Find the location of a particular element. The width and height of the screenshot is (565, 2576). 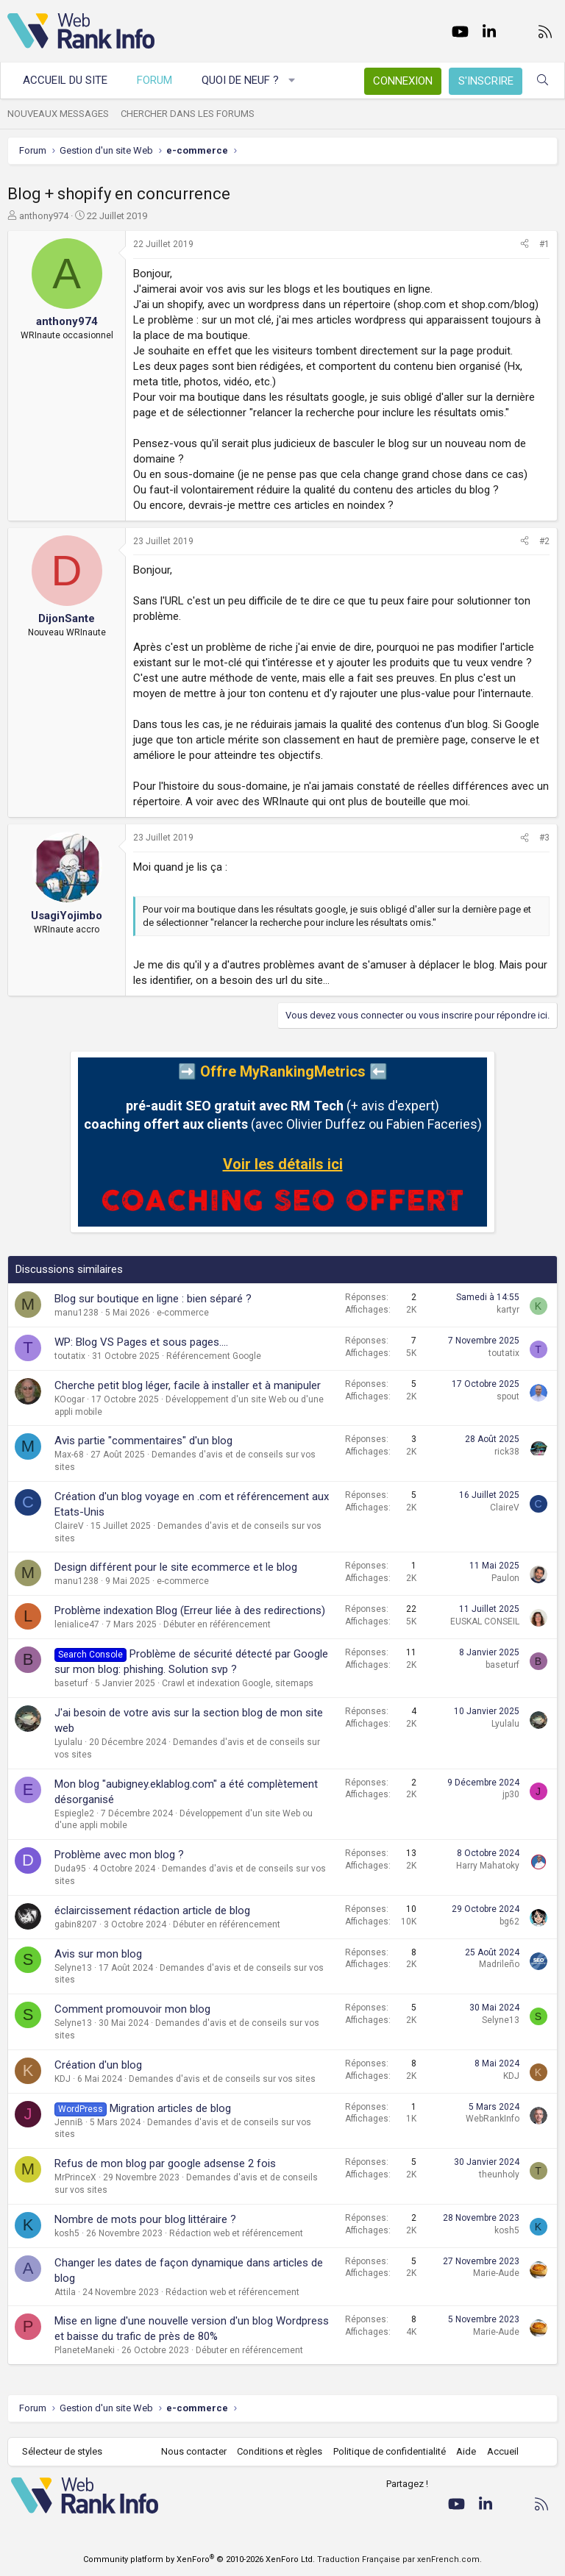

lenialice47 is located at coordinates (76, 1624).